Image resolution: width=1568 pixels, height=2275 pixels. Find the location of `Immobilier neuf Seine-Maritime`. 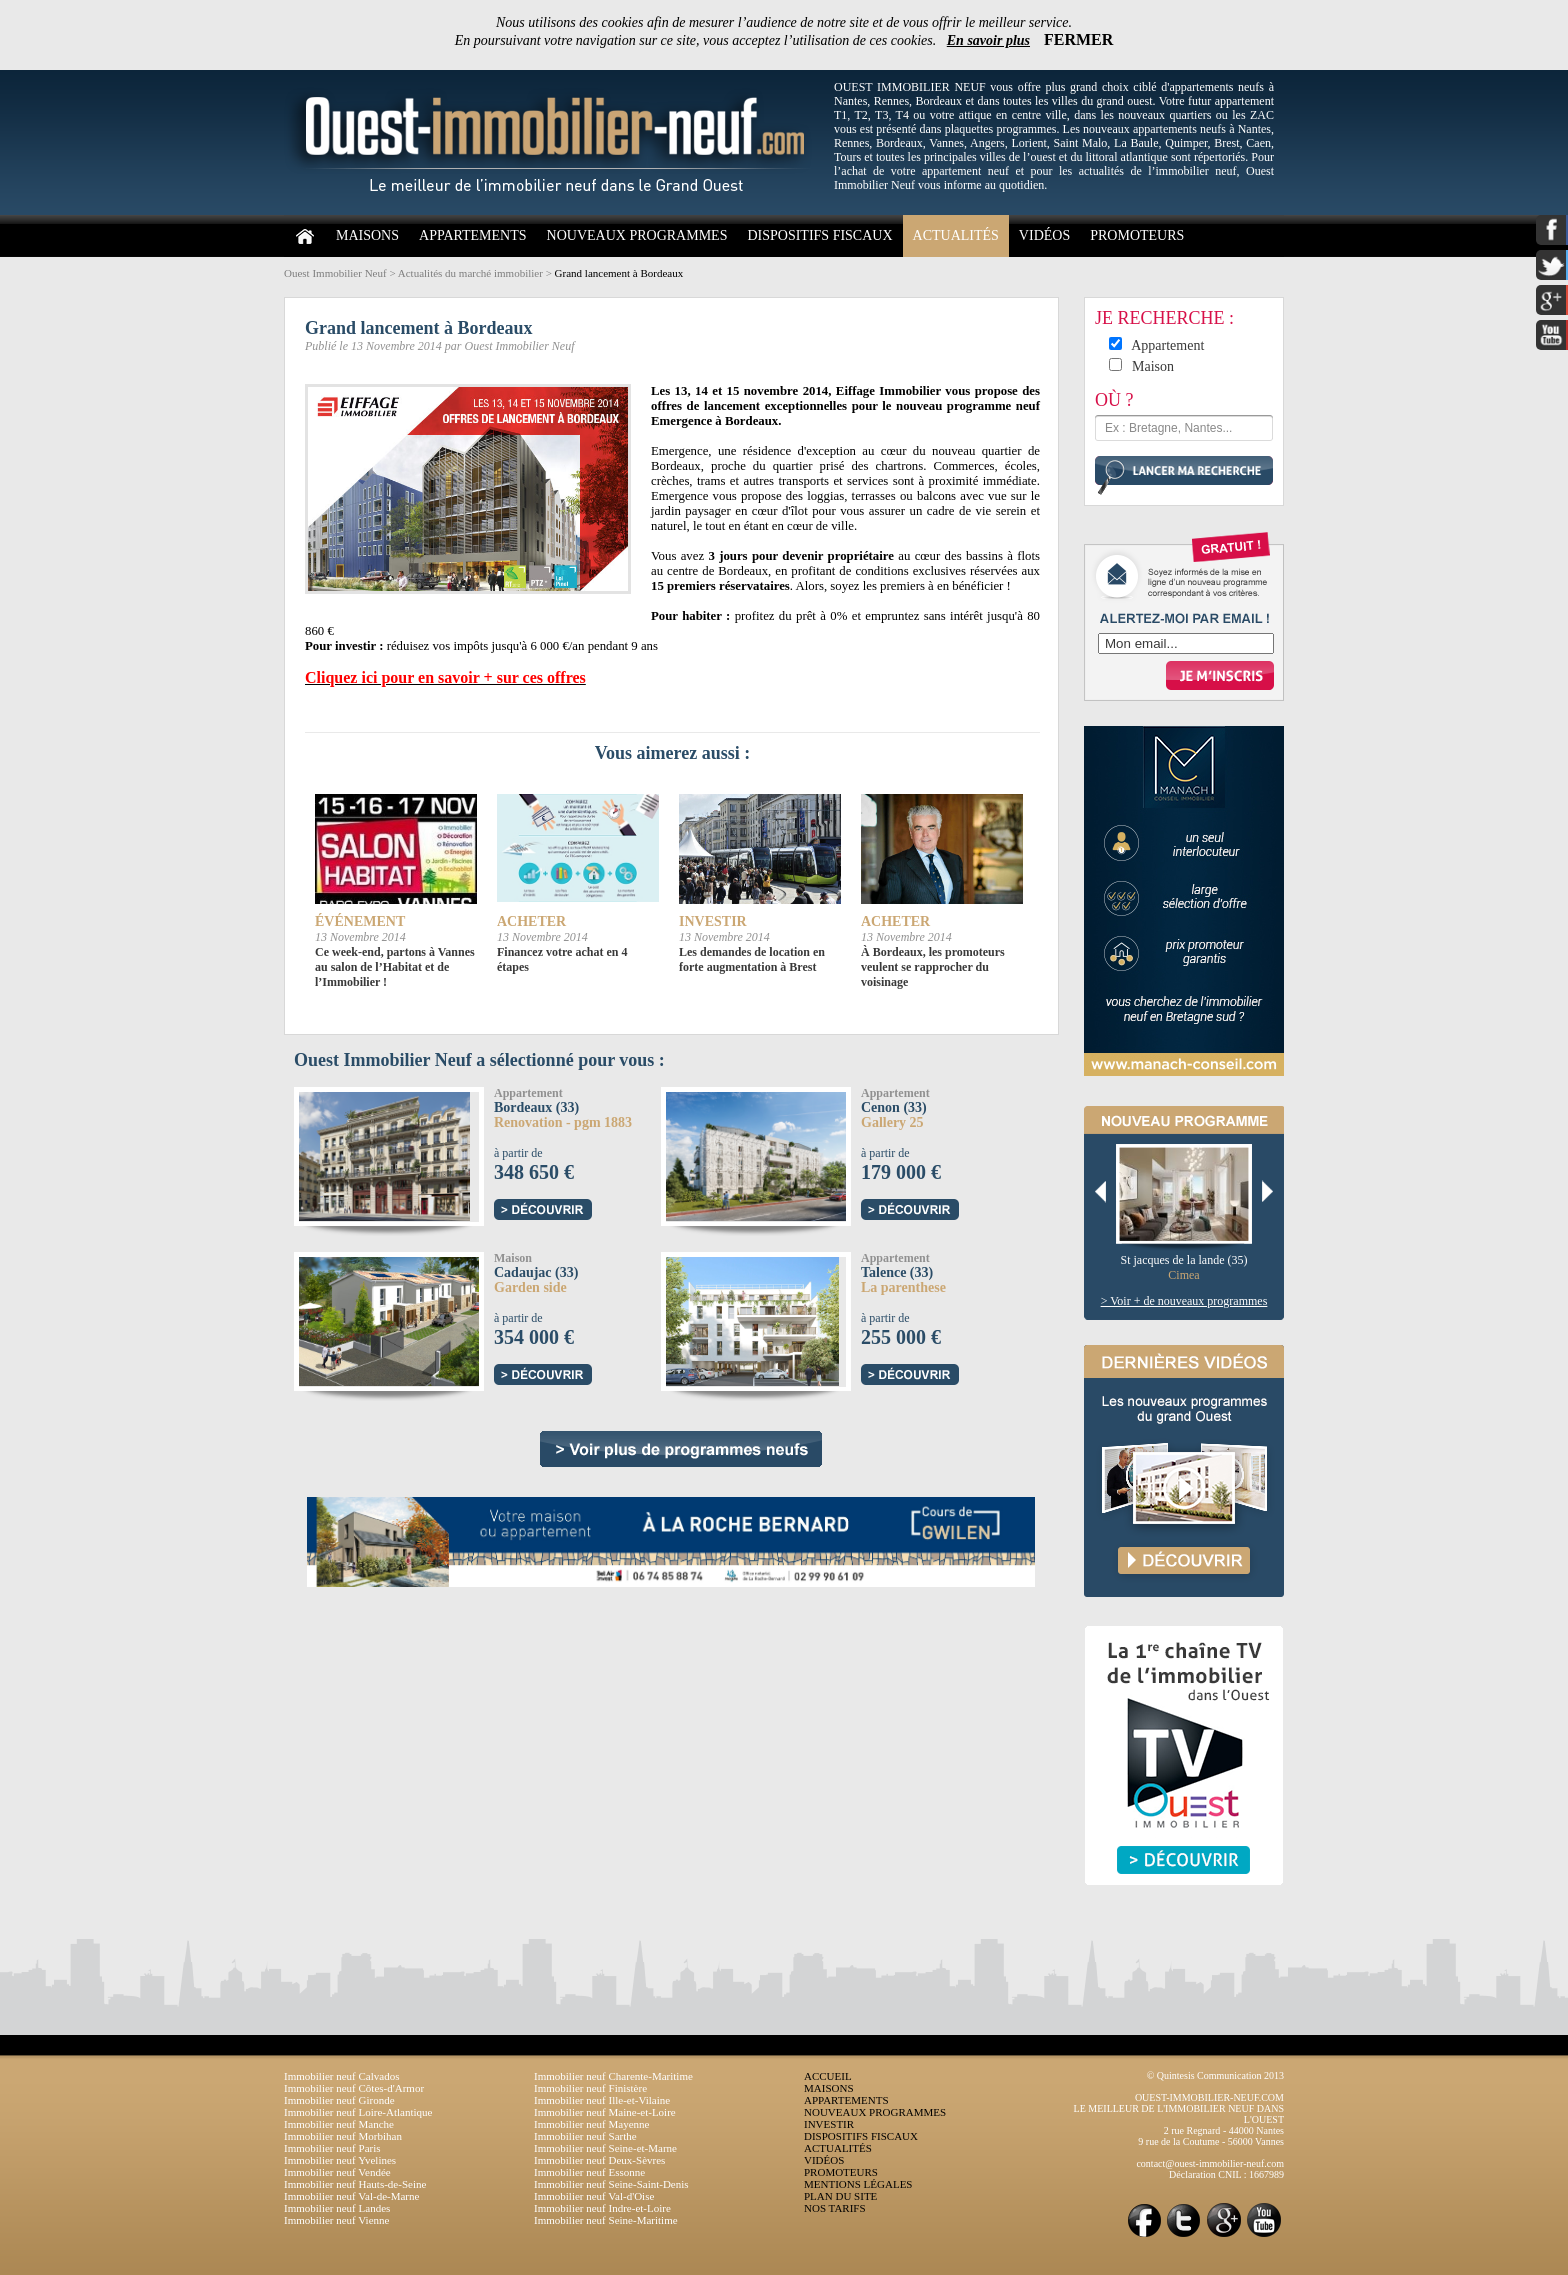

Immobilier neuf Seine-Maritime is located at coordinates (606, 2220).